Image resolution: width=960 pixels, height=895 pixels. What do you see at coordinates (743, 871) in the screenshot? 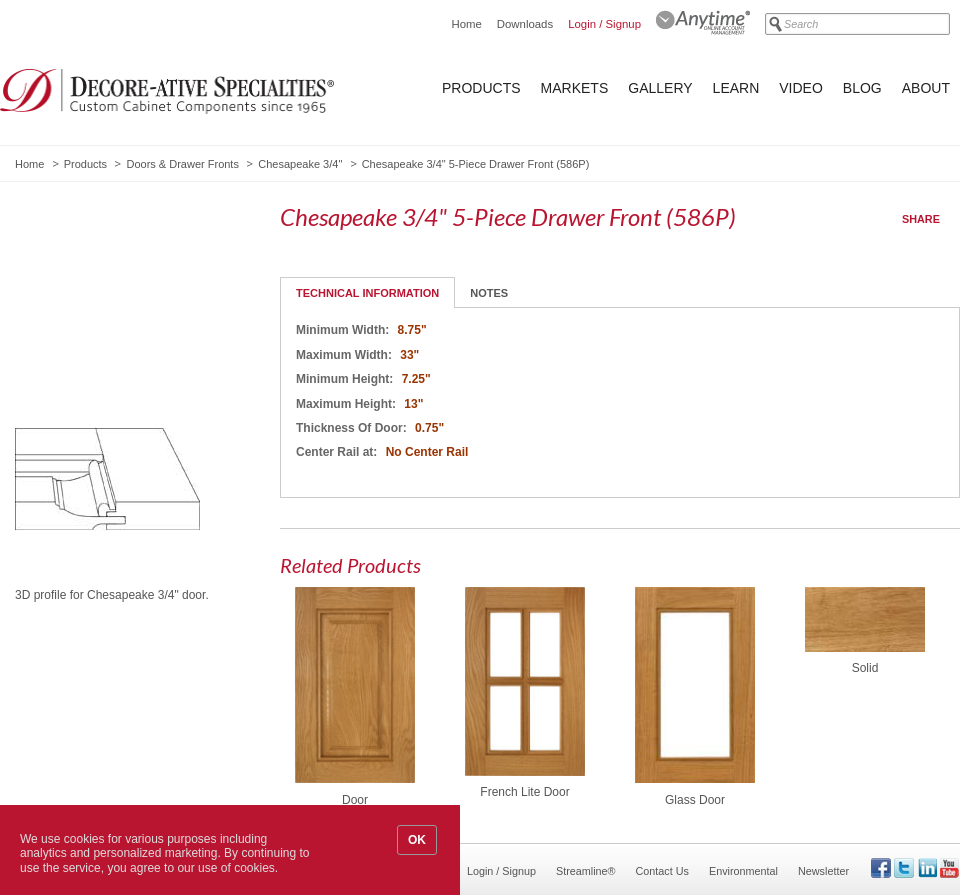
I see `Environmental` at bounding box center [743, 871].